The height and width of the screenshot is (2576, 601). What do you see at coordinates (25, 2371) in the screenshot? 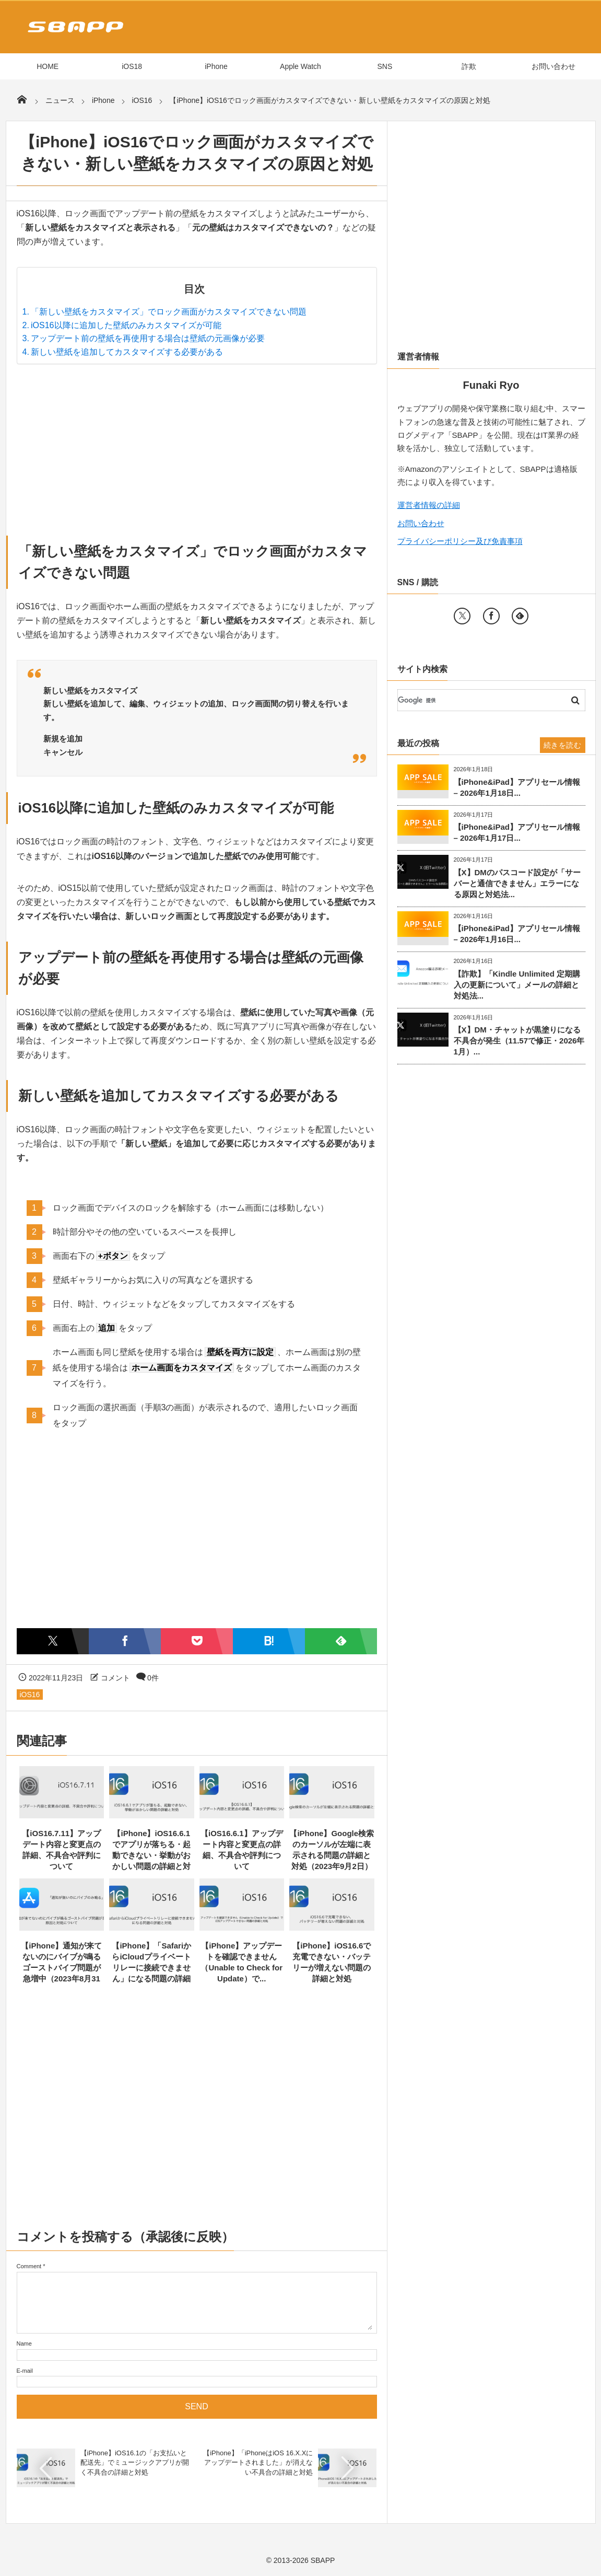
I see `E-mail` at bounding box center [25, 2371].